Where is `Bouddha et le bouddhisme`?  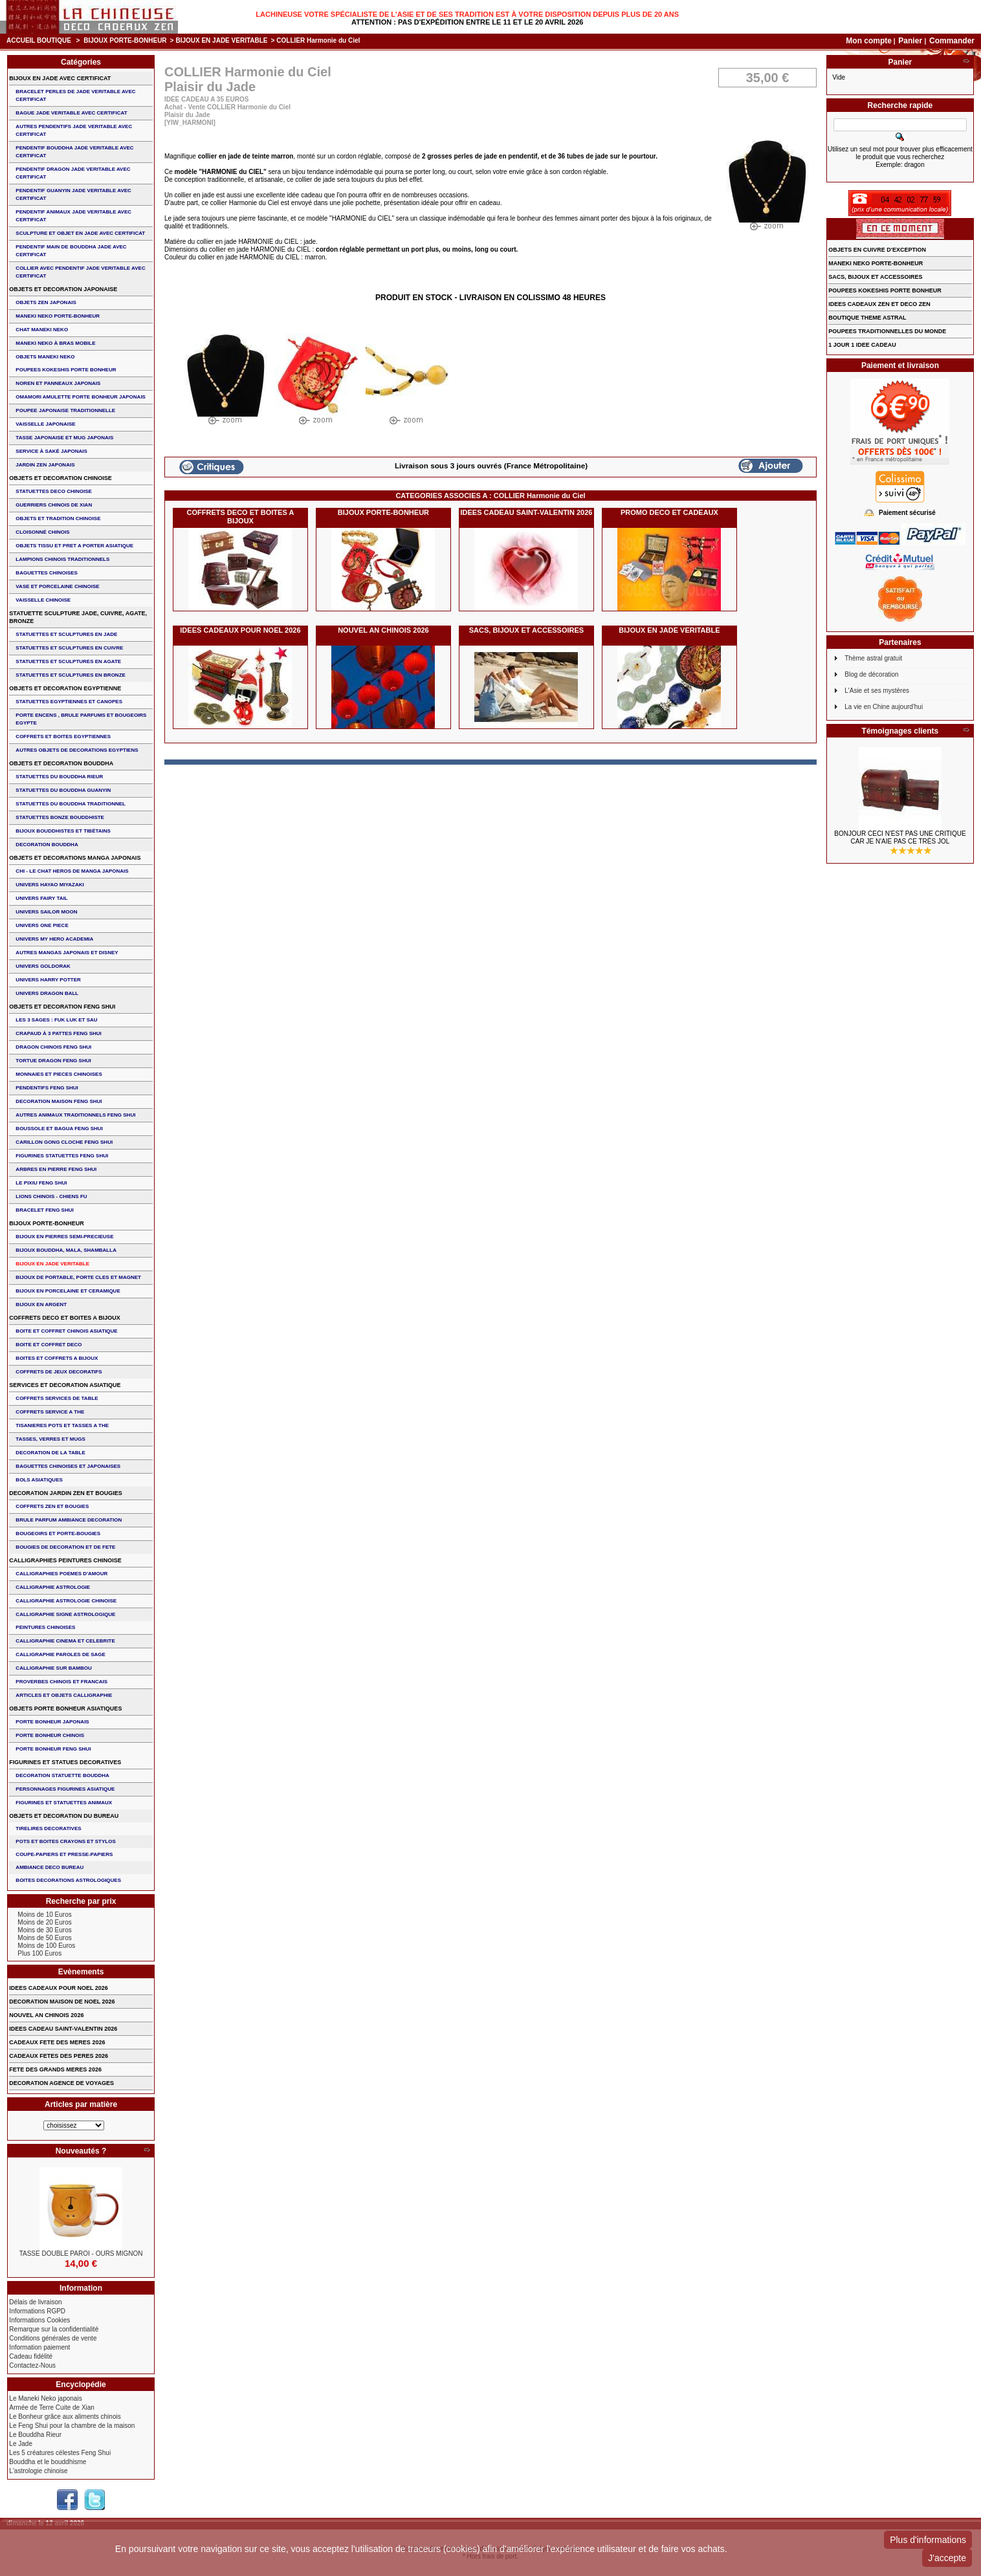
Bouddha et le bouddhisme is located at coordinates (47, 2461).